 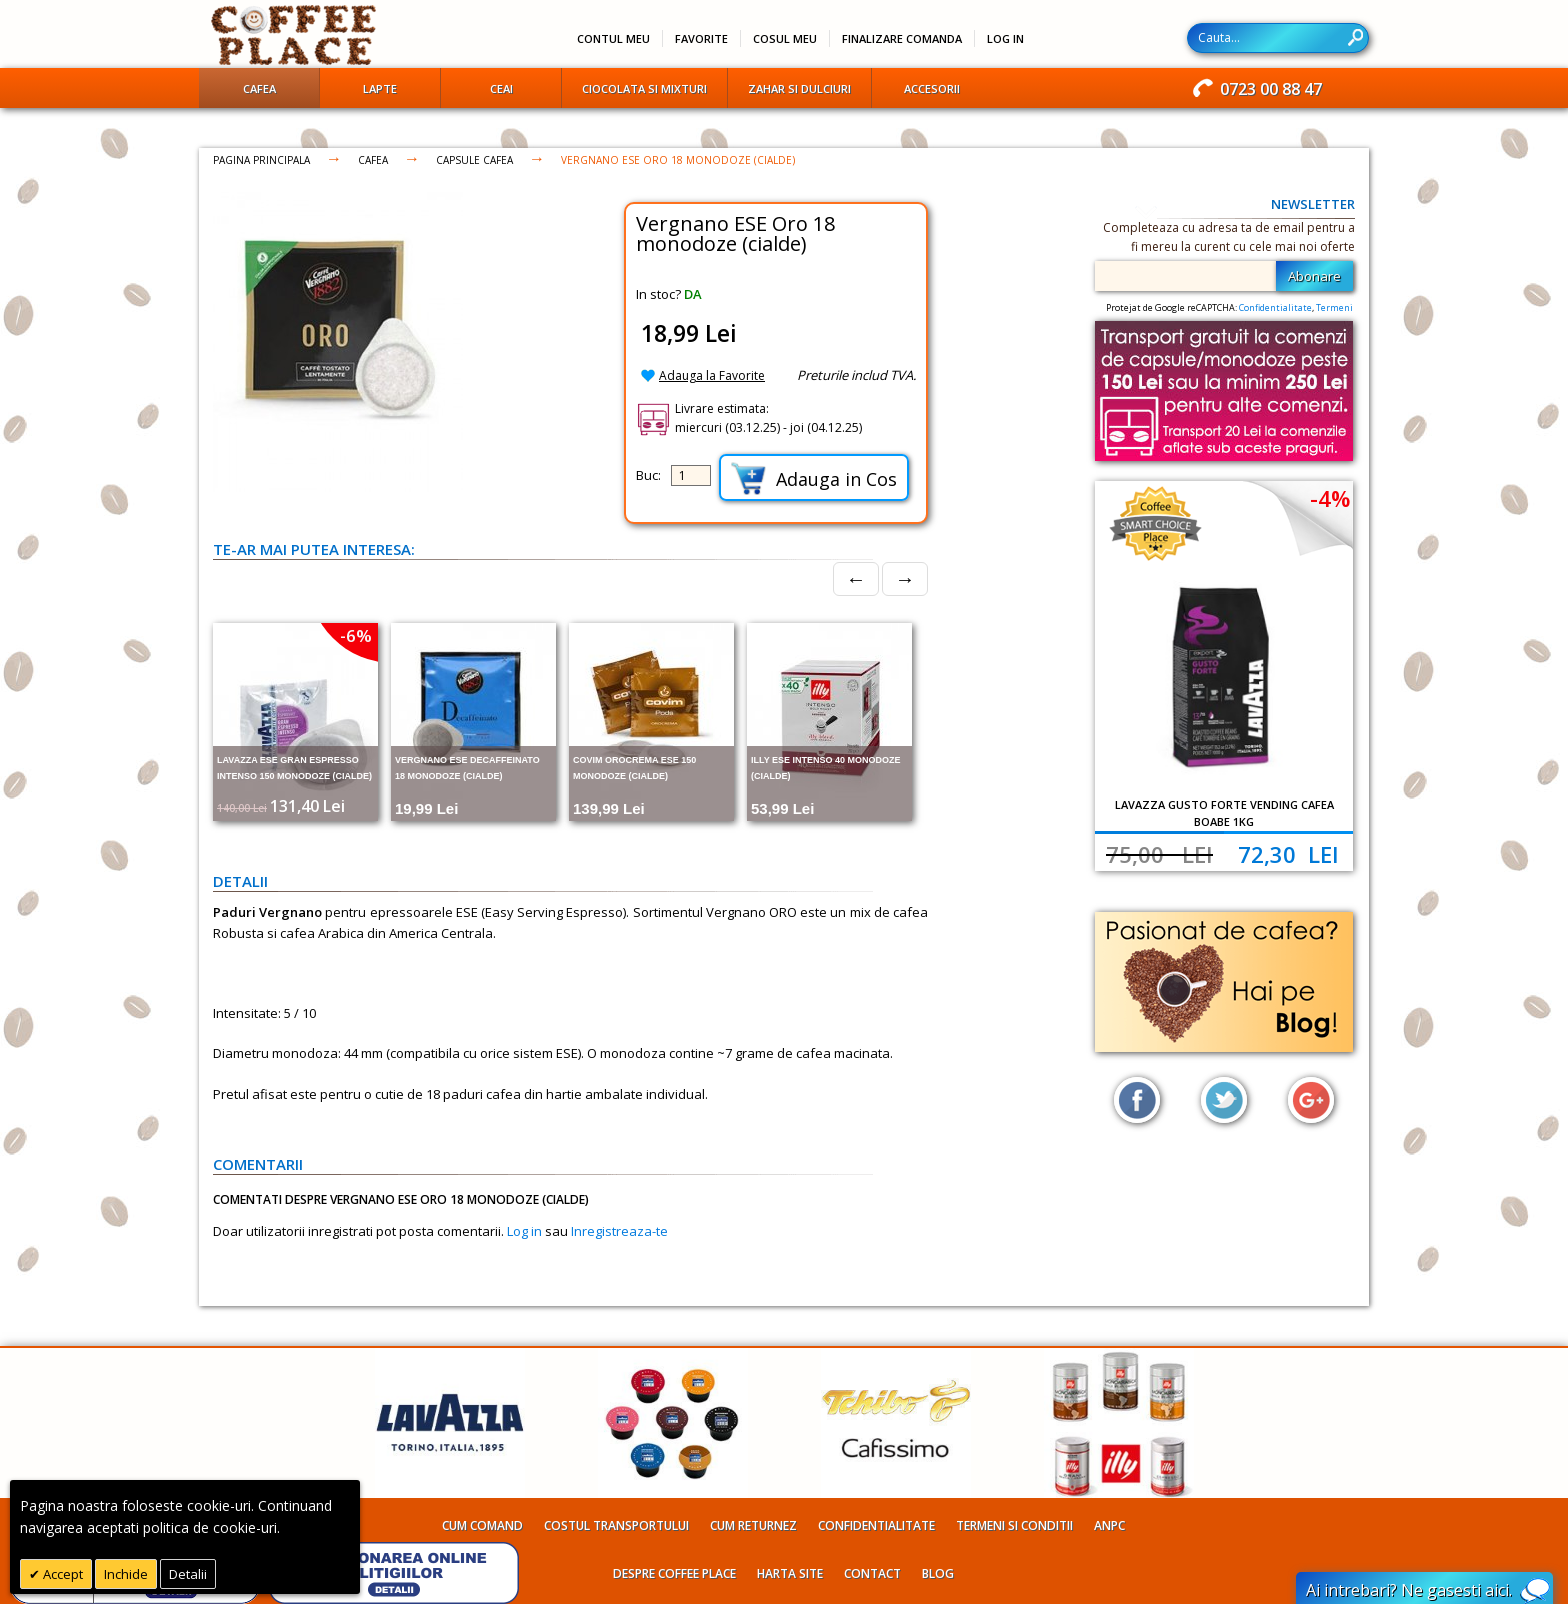 What do you see at coordinates (712, 375) in the screenshot?
I see `Adauga la Favorite` at bounding box center [712, 375].